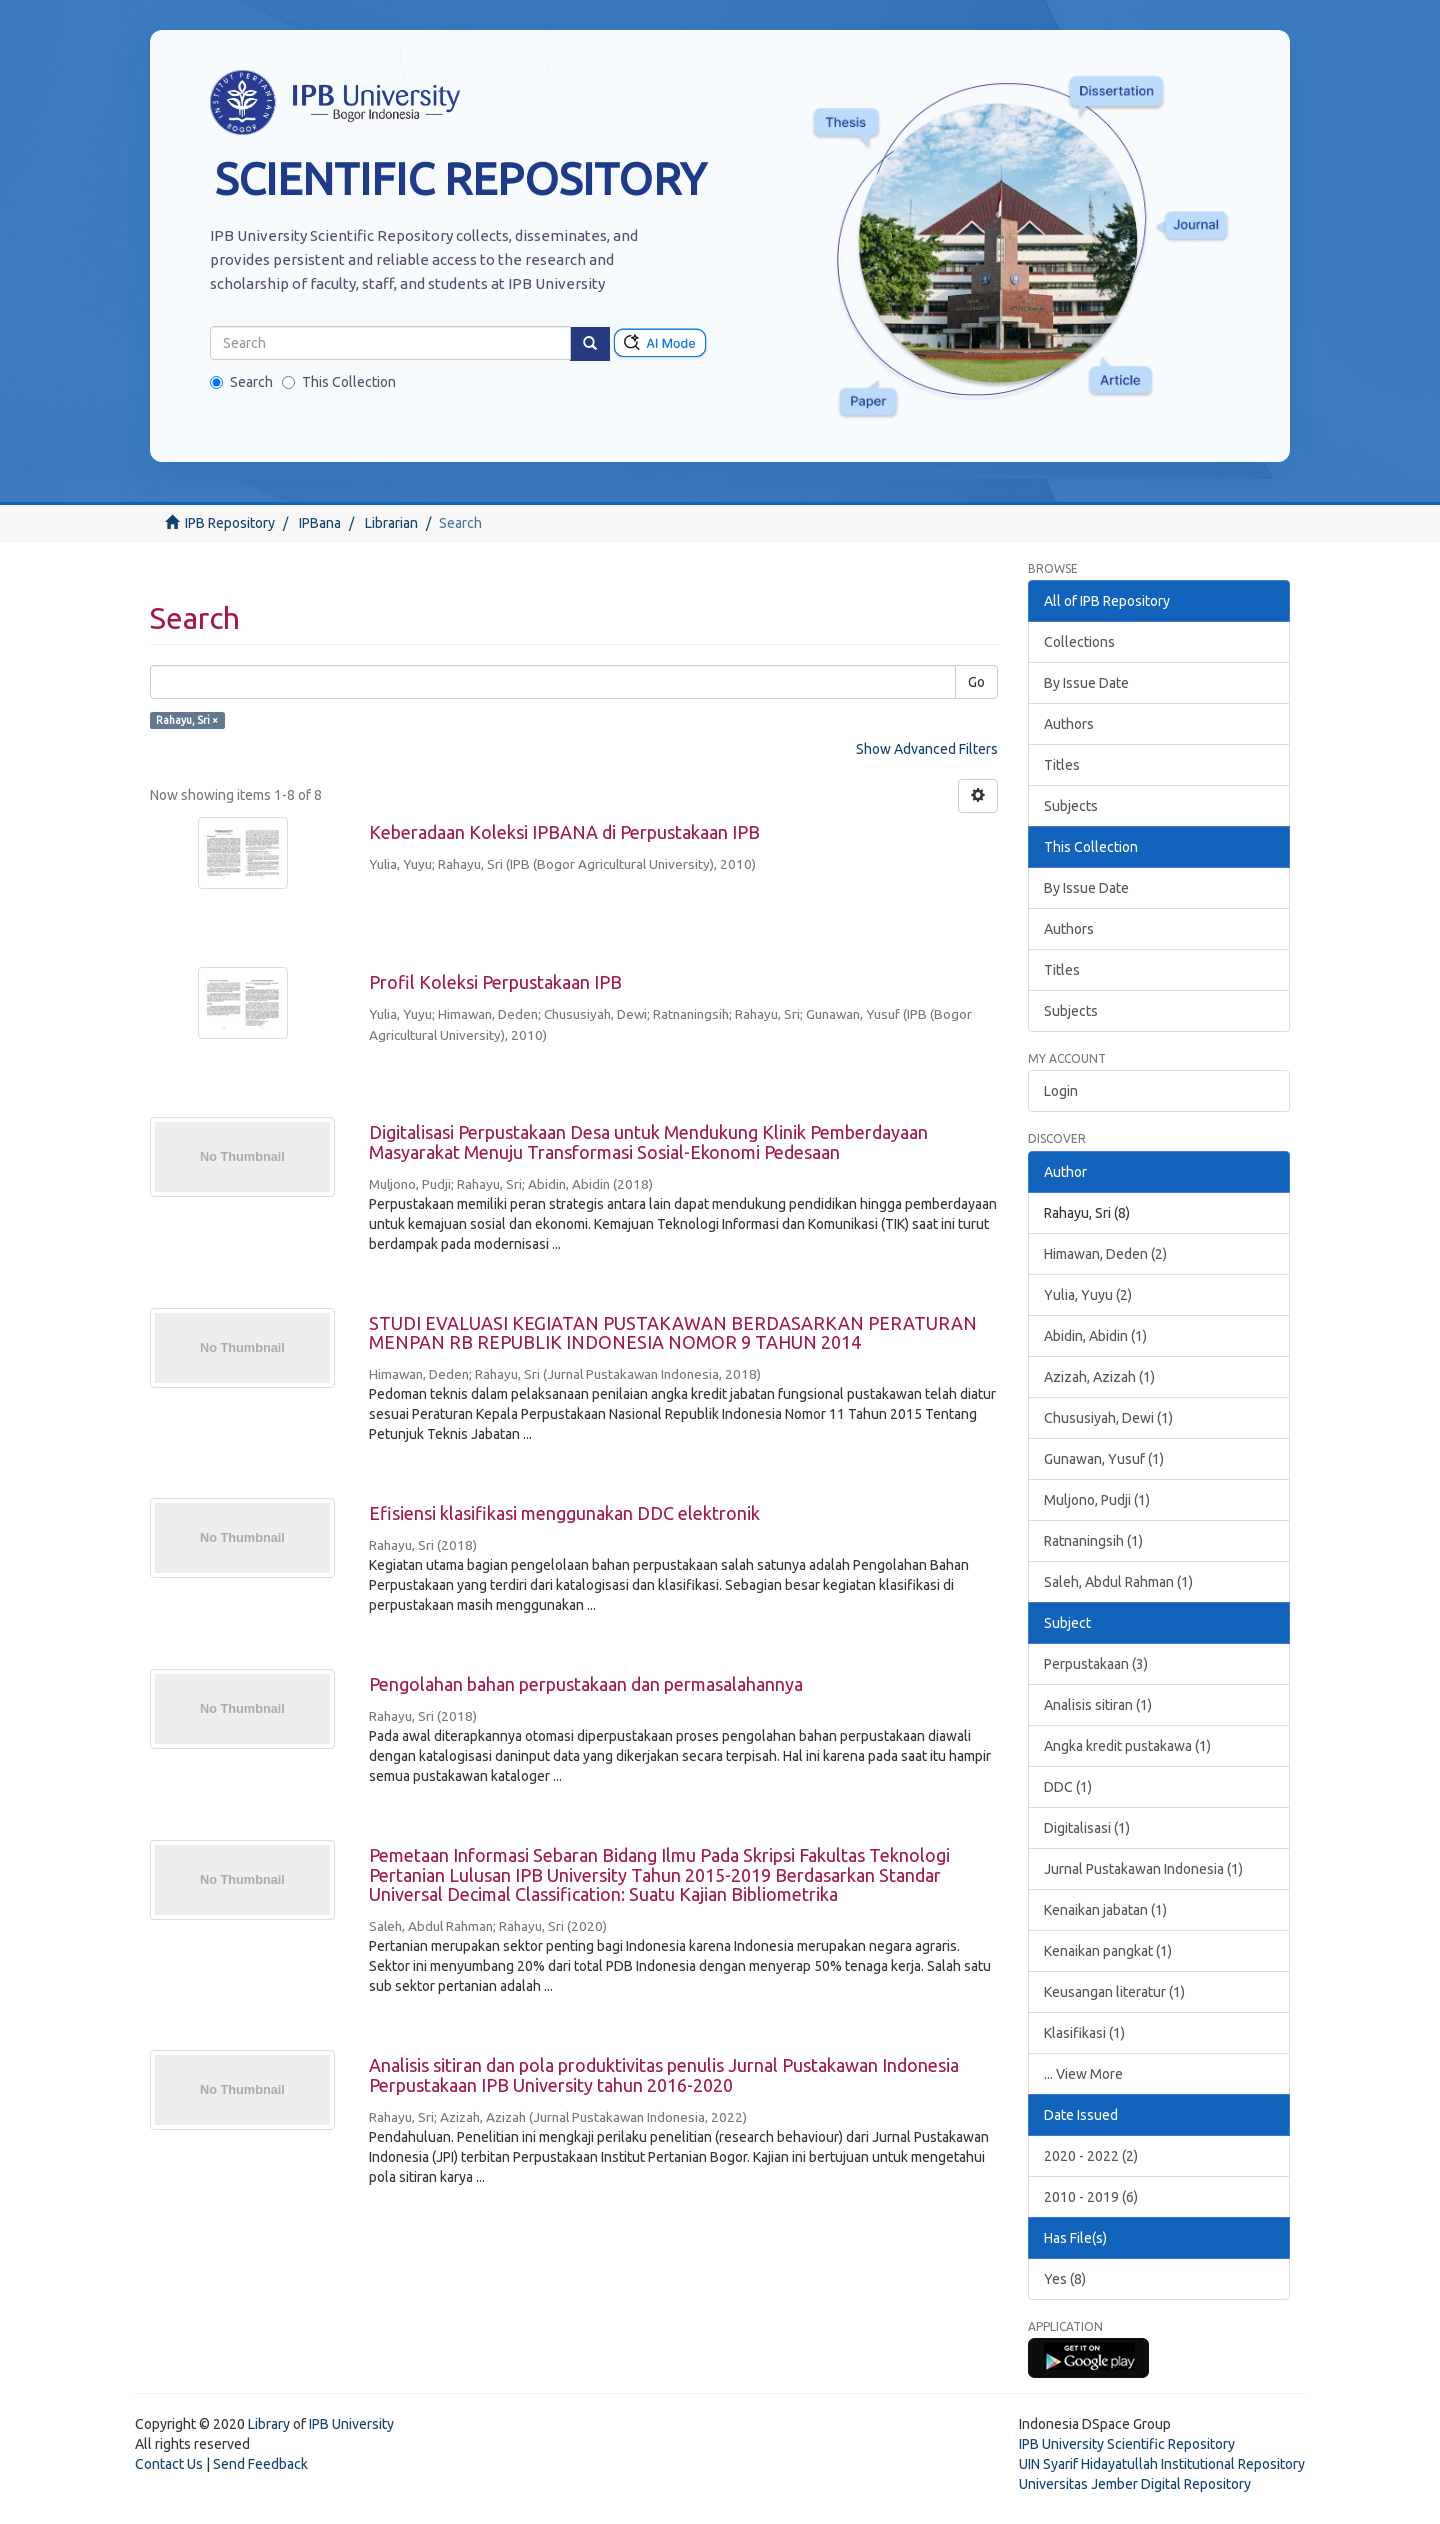 This screenshot has width=1440, height=2524. What do you see at coordinates (1118, 1582) in the screenshot?
I see `Saleh, Abdul Rahman (1)` at bounding box center [1118, 1582].